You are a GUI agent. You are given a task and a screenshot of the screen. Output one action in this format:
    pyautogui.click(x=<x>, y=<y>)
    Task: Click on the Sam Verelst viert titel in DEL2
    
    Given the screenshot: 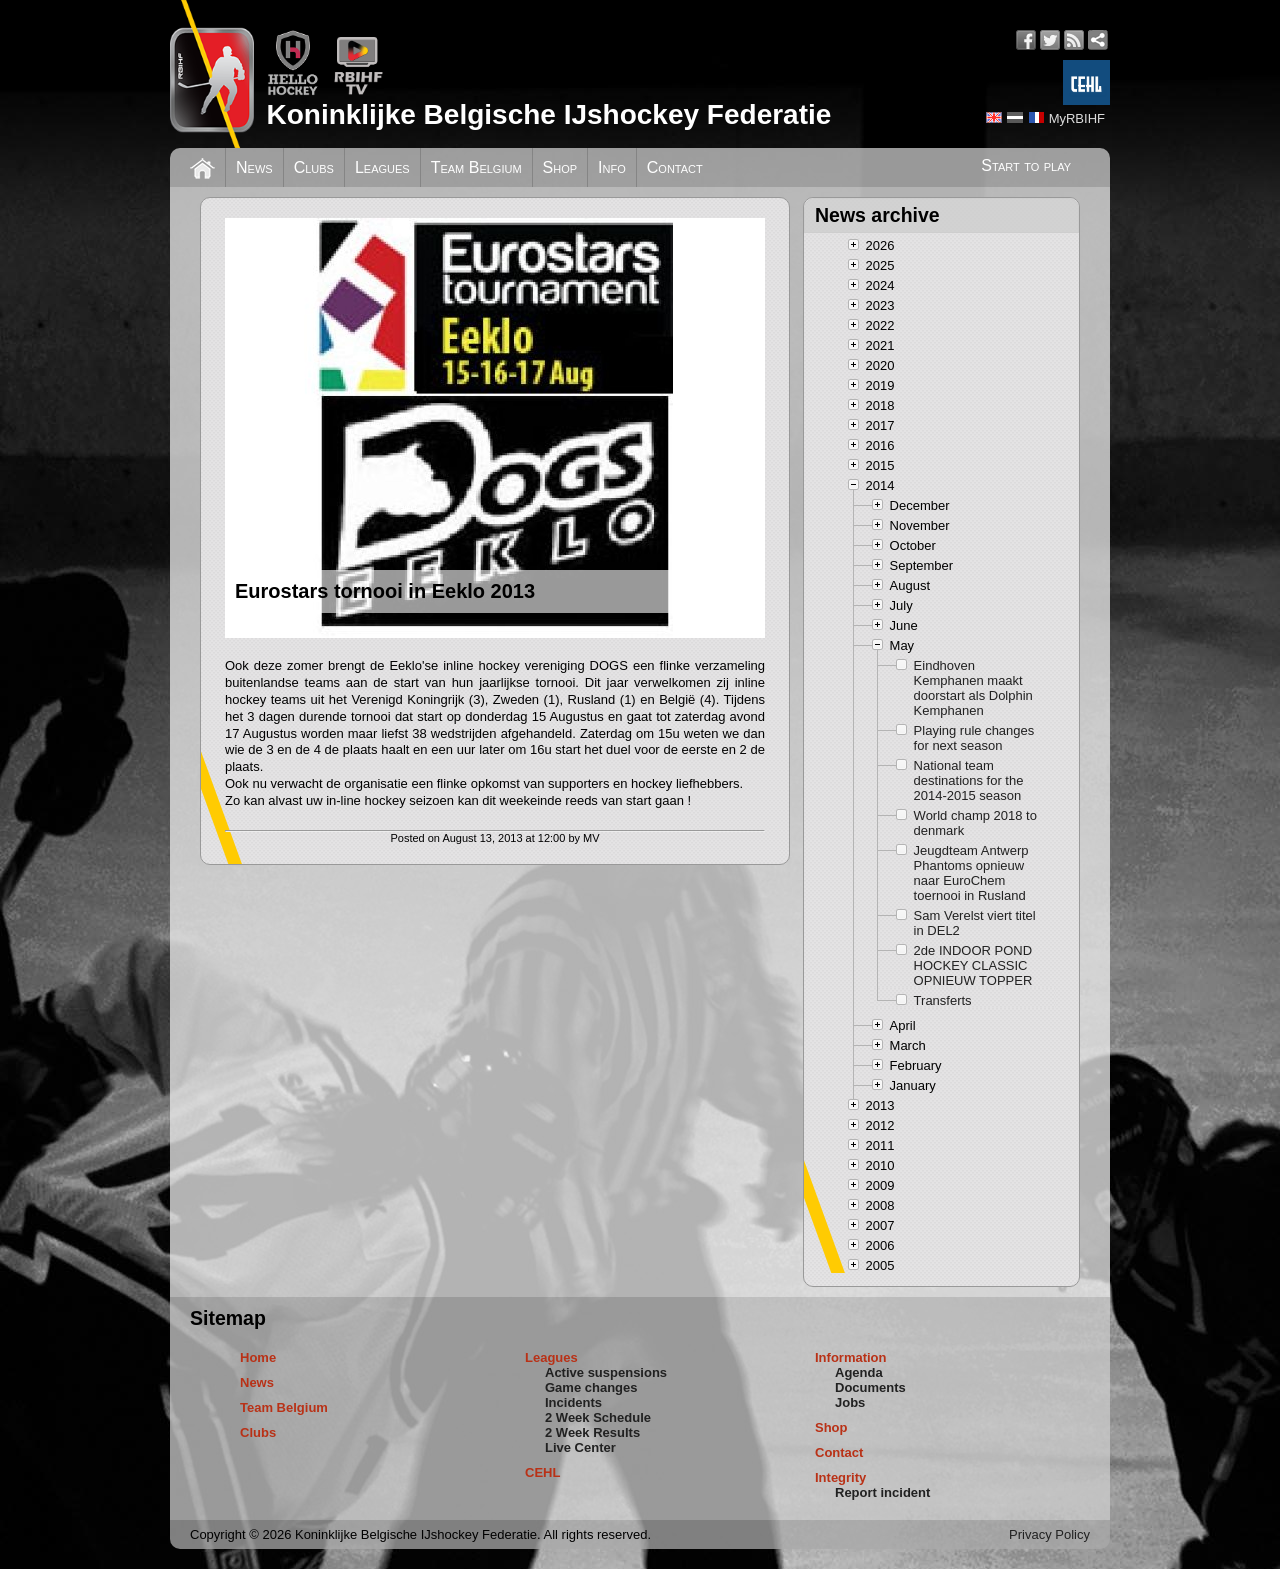 What is the action you would take?
    pyautogui.click(x=975, y=923)
    